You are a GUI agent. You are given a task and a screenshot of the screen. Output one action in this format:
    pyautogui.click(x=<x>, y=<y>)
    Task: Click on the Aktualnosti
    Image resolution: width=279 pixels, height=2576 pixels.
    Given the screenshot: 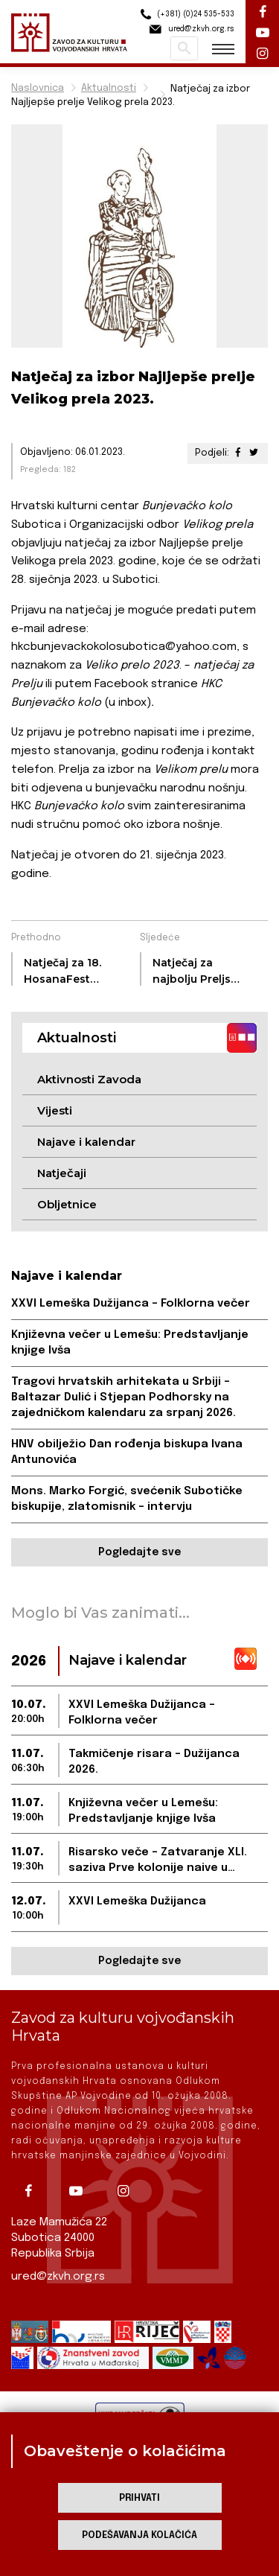 What is the action you would take?
    pyautogui.click(x=108, y=88)
    